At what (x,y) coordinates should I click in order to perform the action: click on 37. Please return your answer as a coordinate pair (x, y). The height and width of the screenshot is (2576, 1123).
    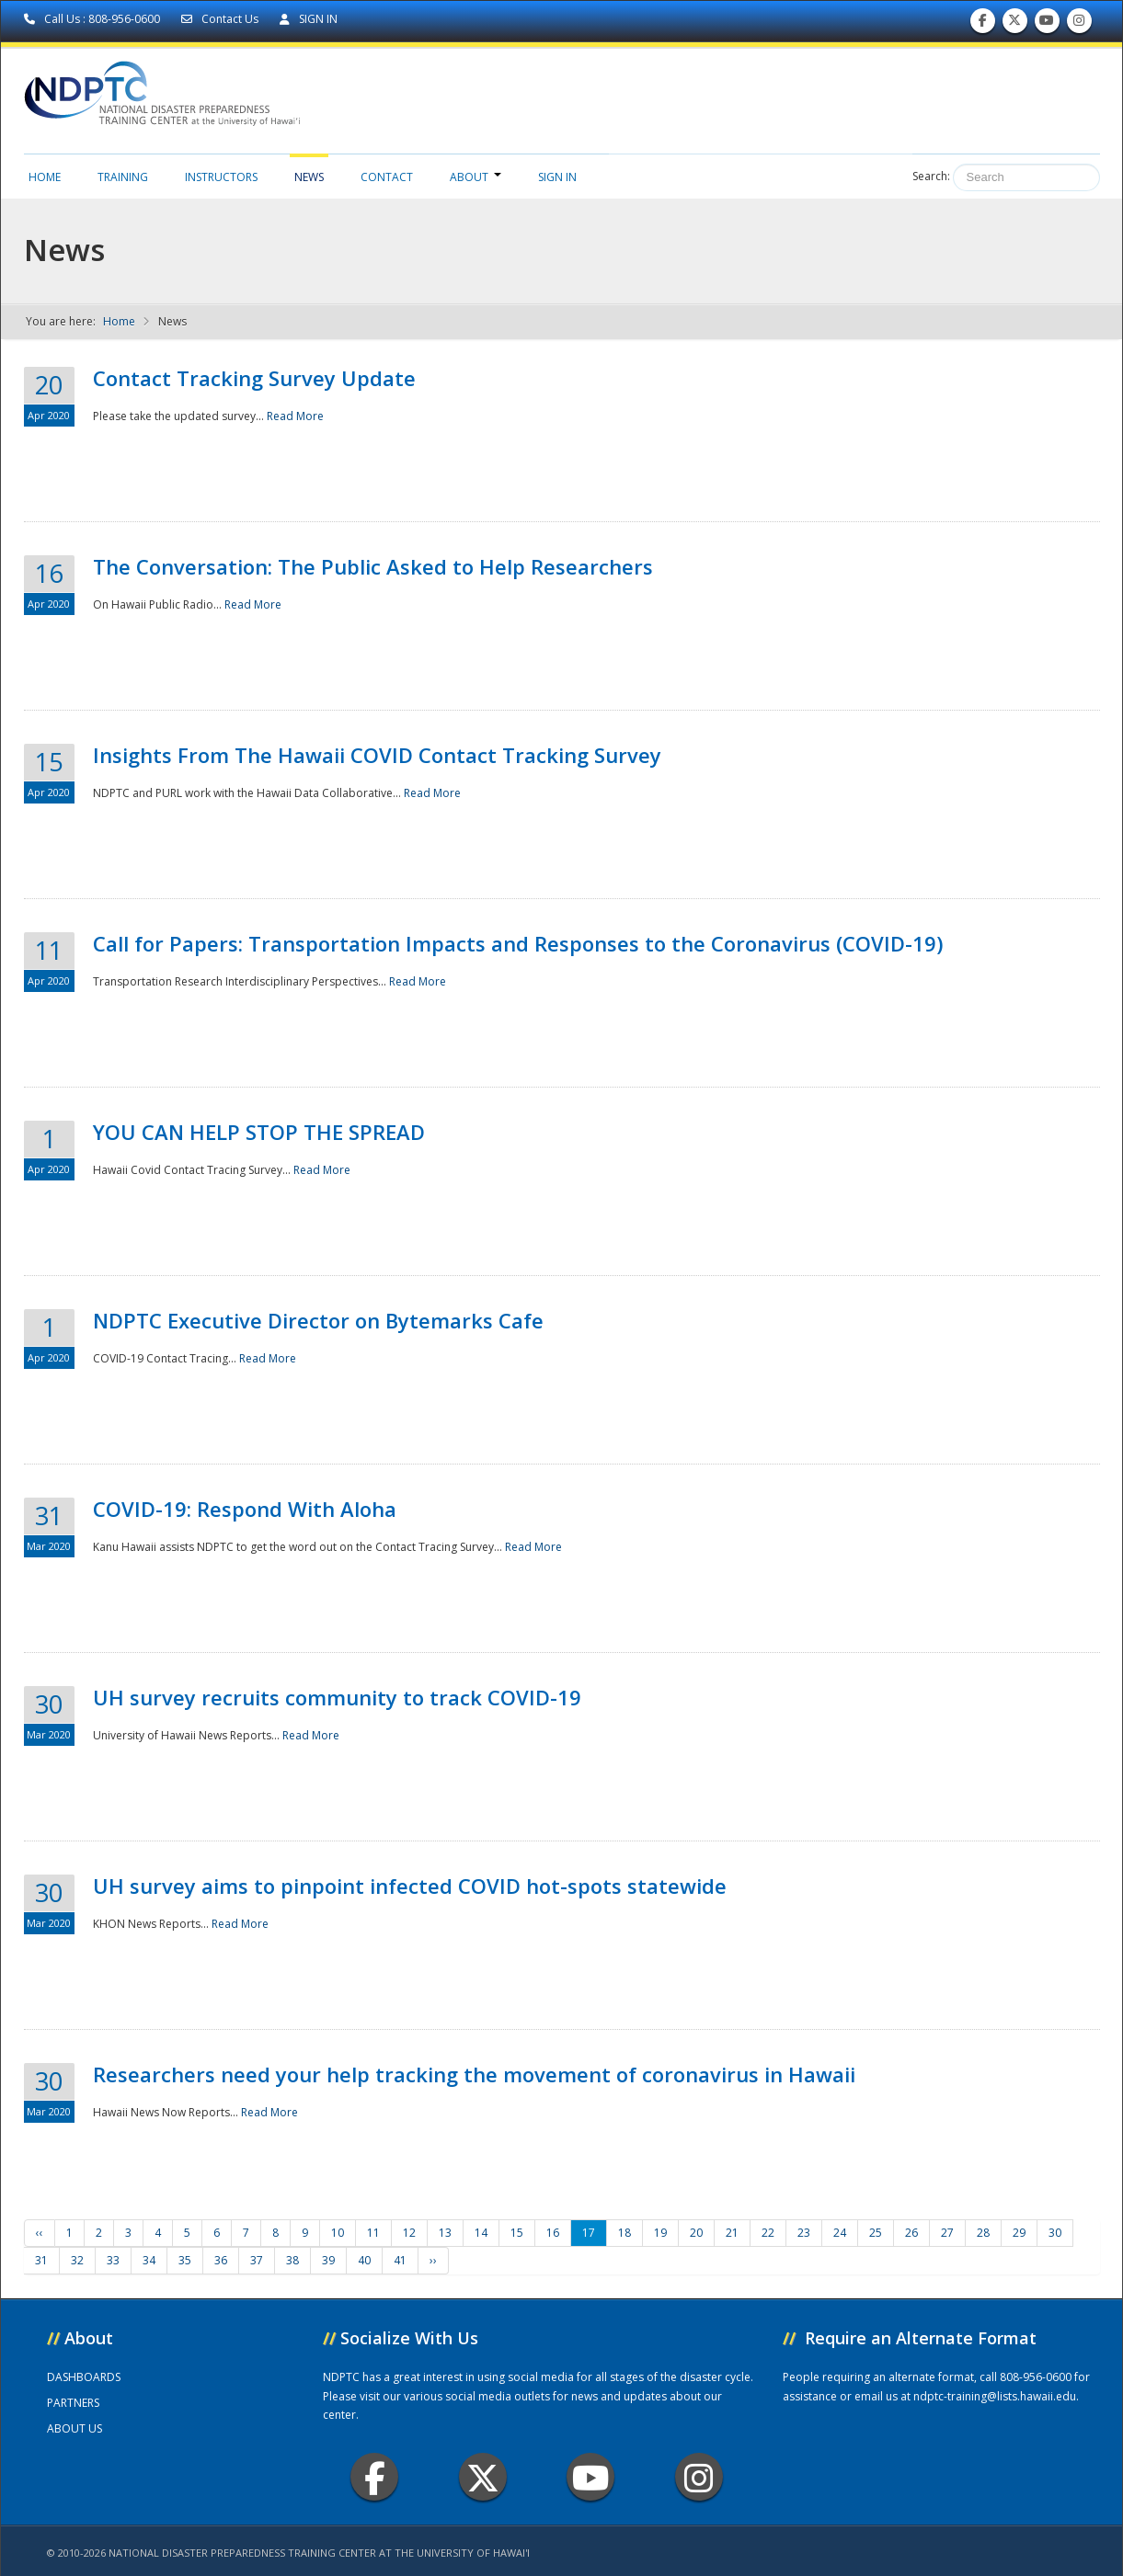
    Looking at the image, I should click on (256, 2260).